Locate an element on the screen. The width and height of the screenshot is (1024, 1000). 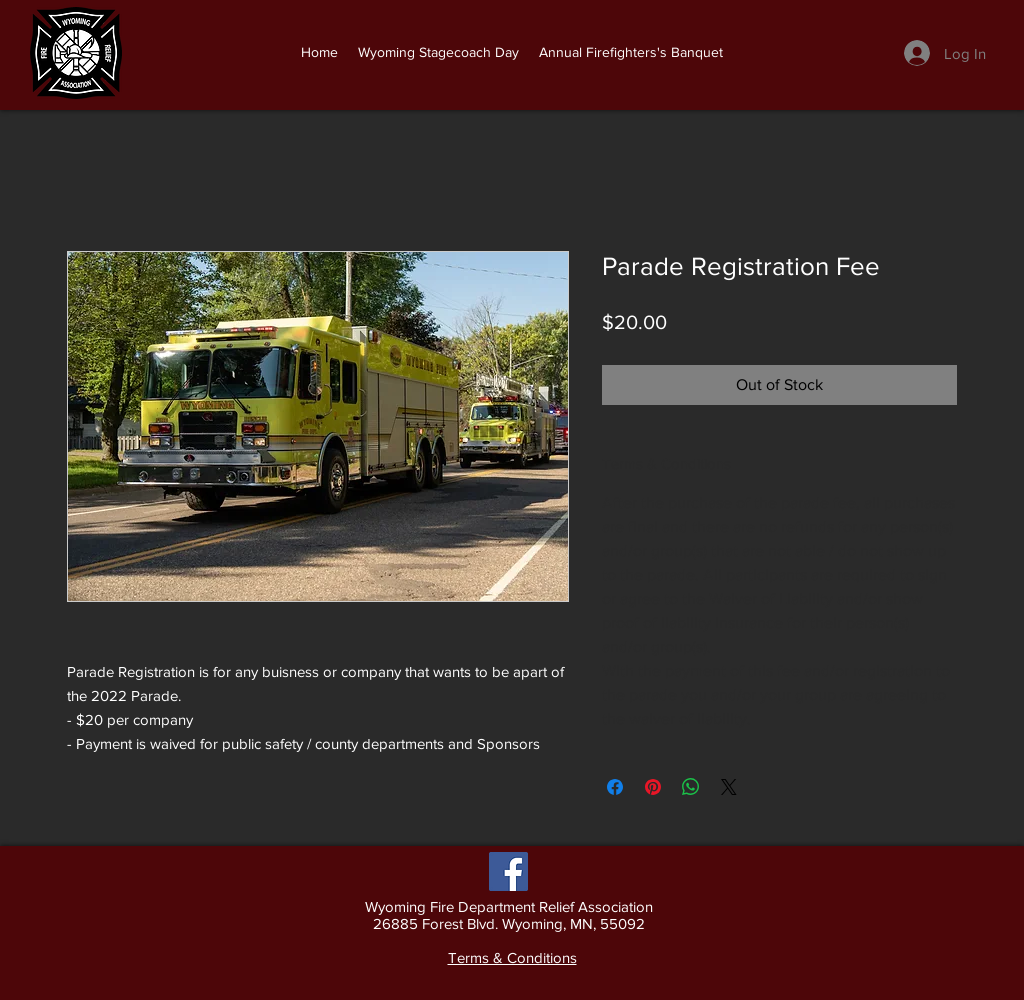
[Facebook] is located at coordinates (508, 871).